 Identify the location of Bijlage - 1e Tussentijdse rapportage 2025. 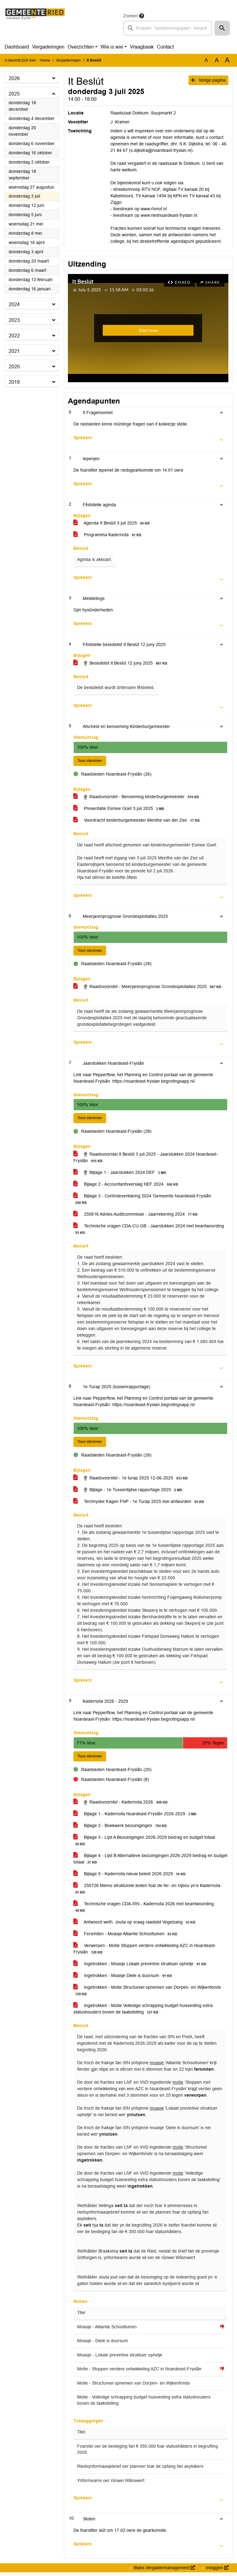
(128, 1493).